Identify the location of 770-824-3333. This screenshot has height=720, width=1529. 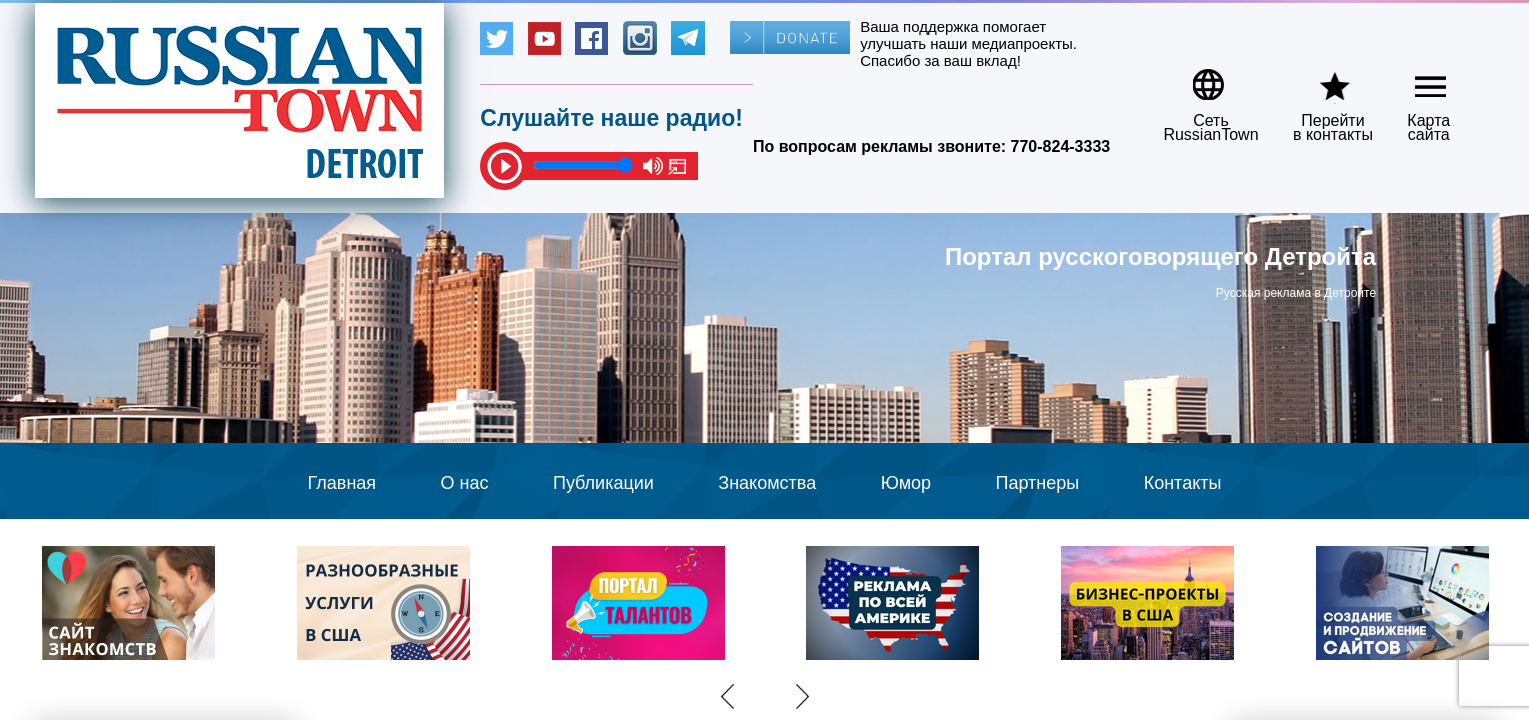
(1061, 146).